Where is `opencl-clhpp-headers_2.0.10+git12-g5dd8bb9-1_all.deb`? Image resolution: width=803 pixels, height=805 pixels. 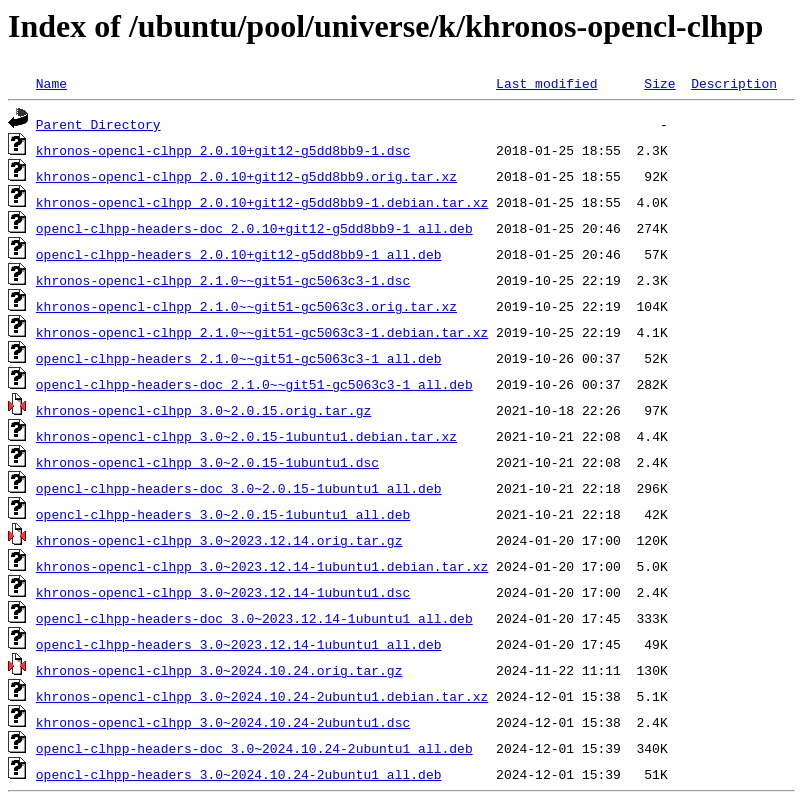 opencl-clhpp-headers_2.0.10+git12-g5dd8bb9-1_all.deb is located at coordinates (239, 254).